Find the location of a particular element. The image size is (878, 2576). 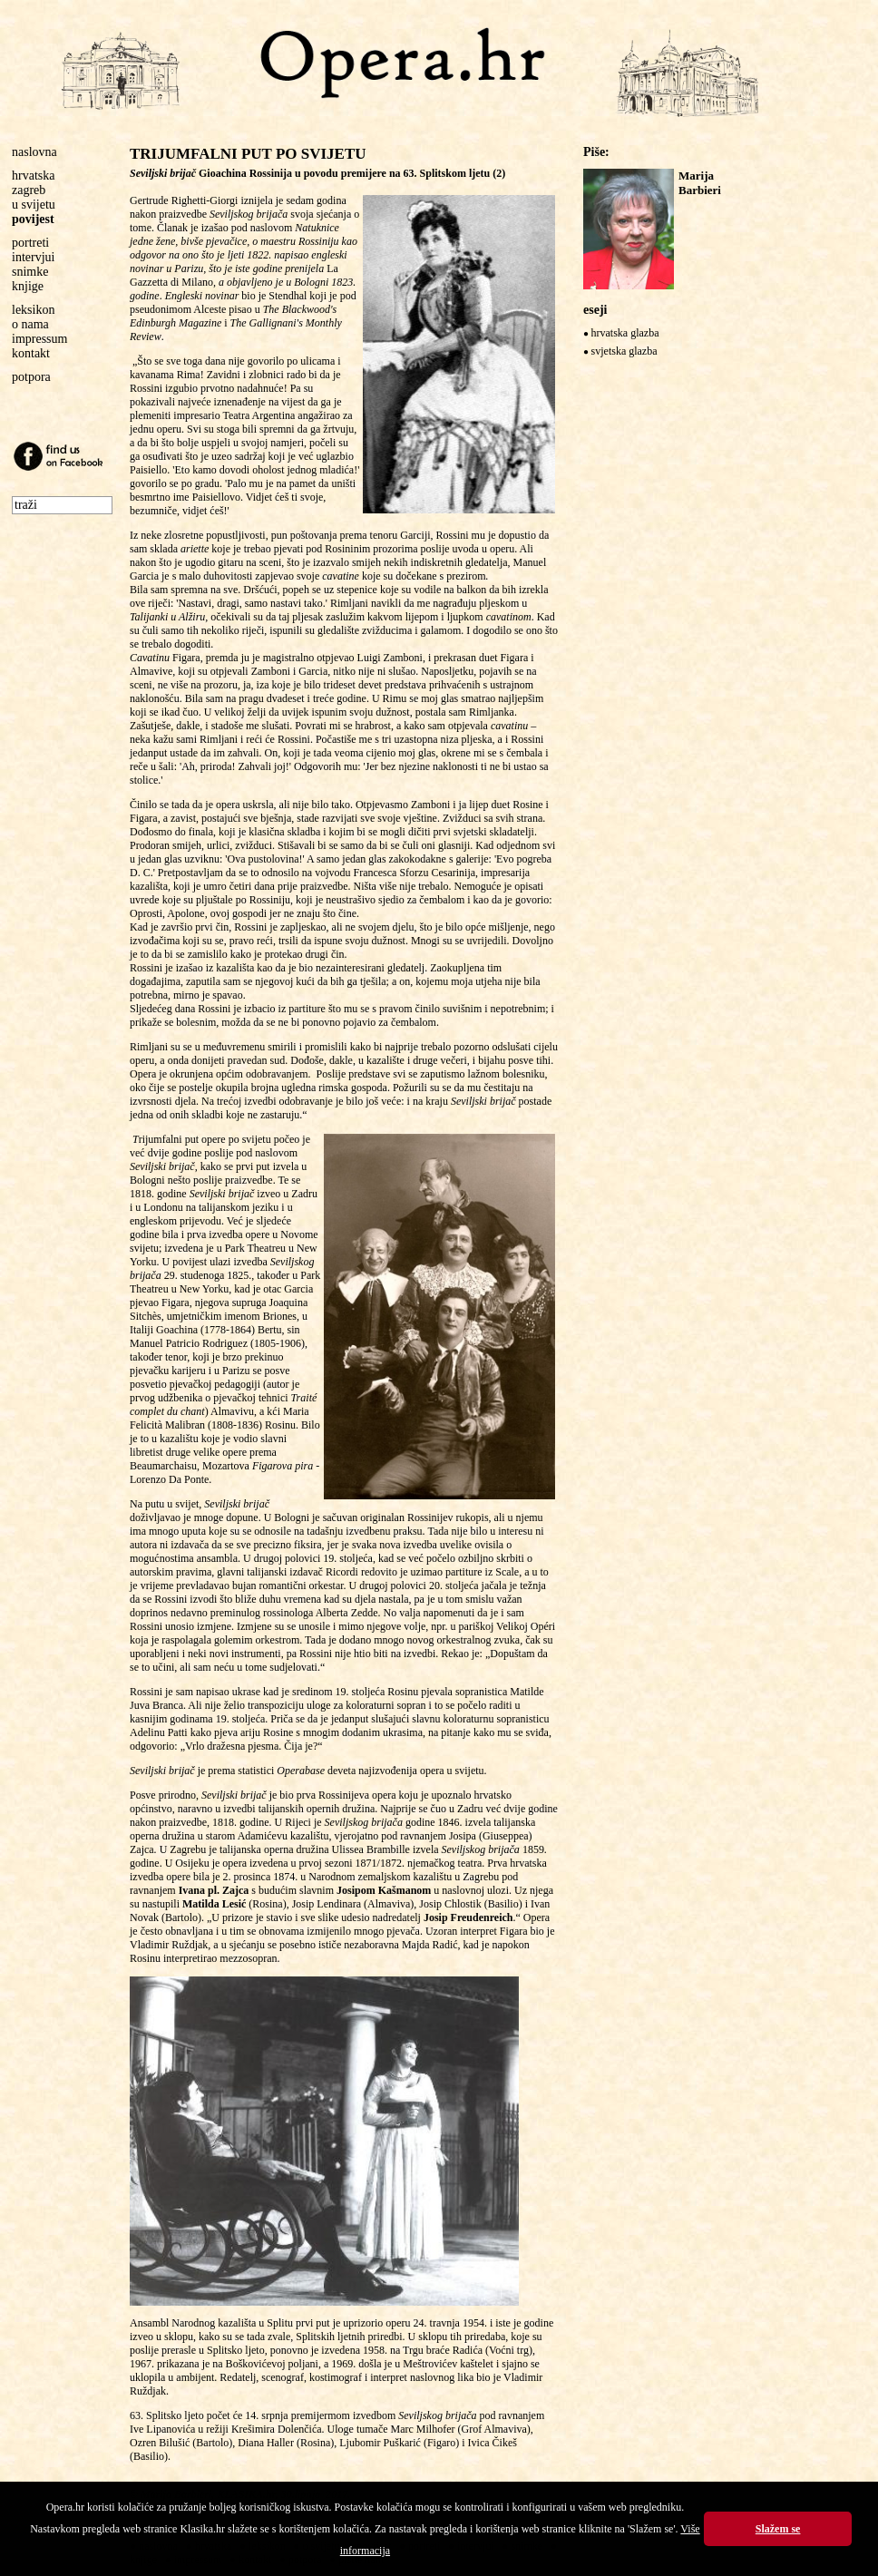

u svijetu is located at coordinates (33, 204).